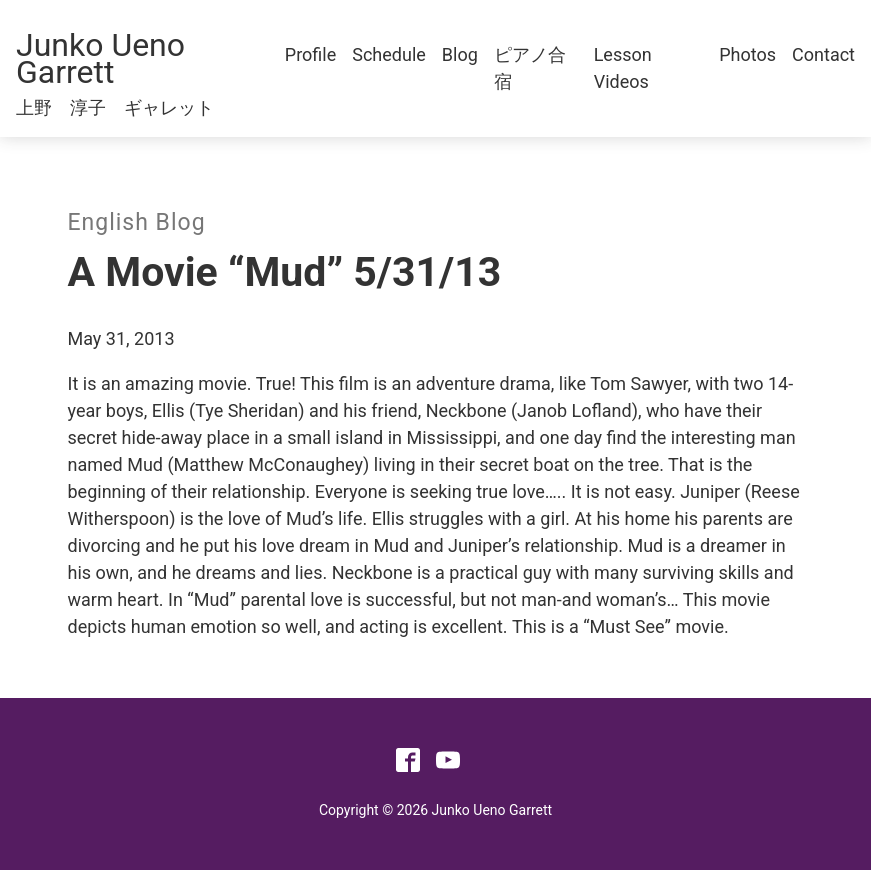 The height and width of the screenshot is (870, 871). Describe the element at coordinates (389, 54) in the screenshot. I see `Schedule` at that location.